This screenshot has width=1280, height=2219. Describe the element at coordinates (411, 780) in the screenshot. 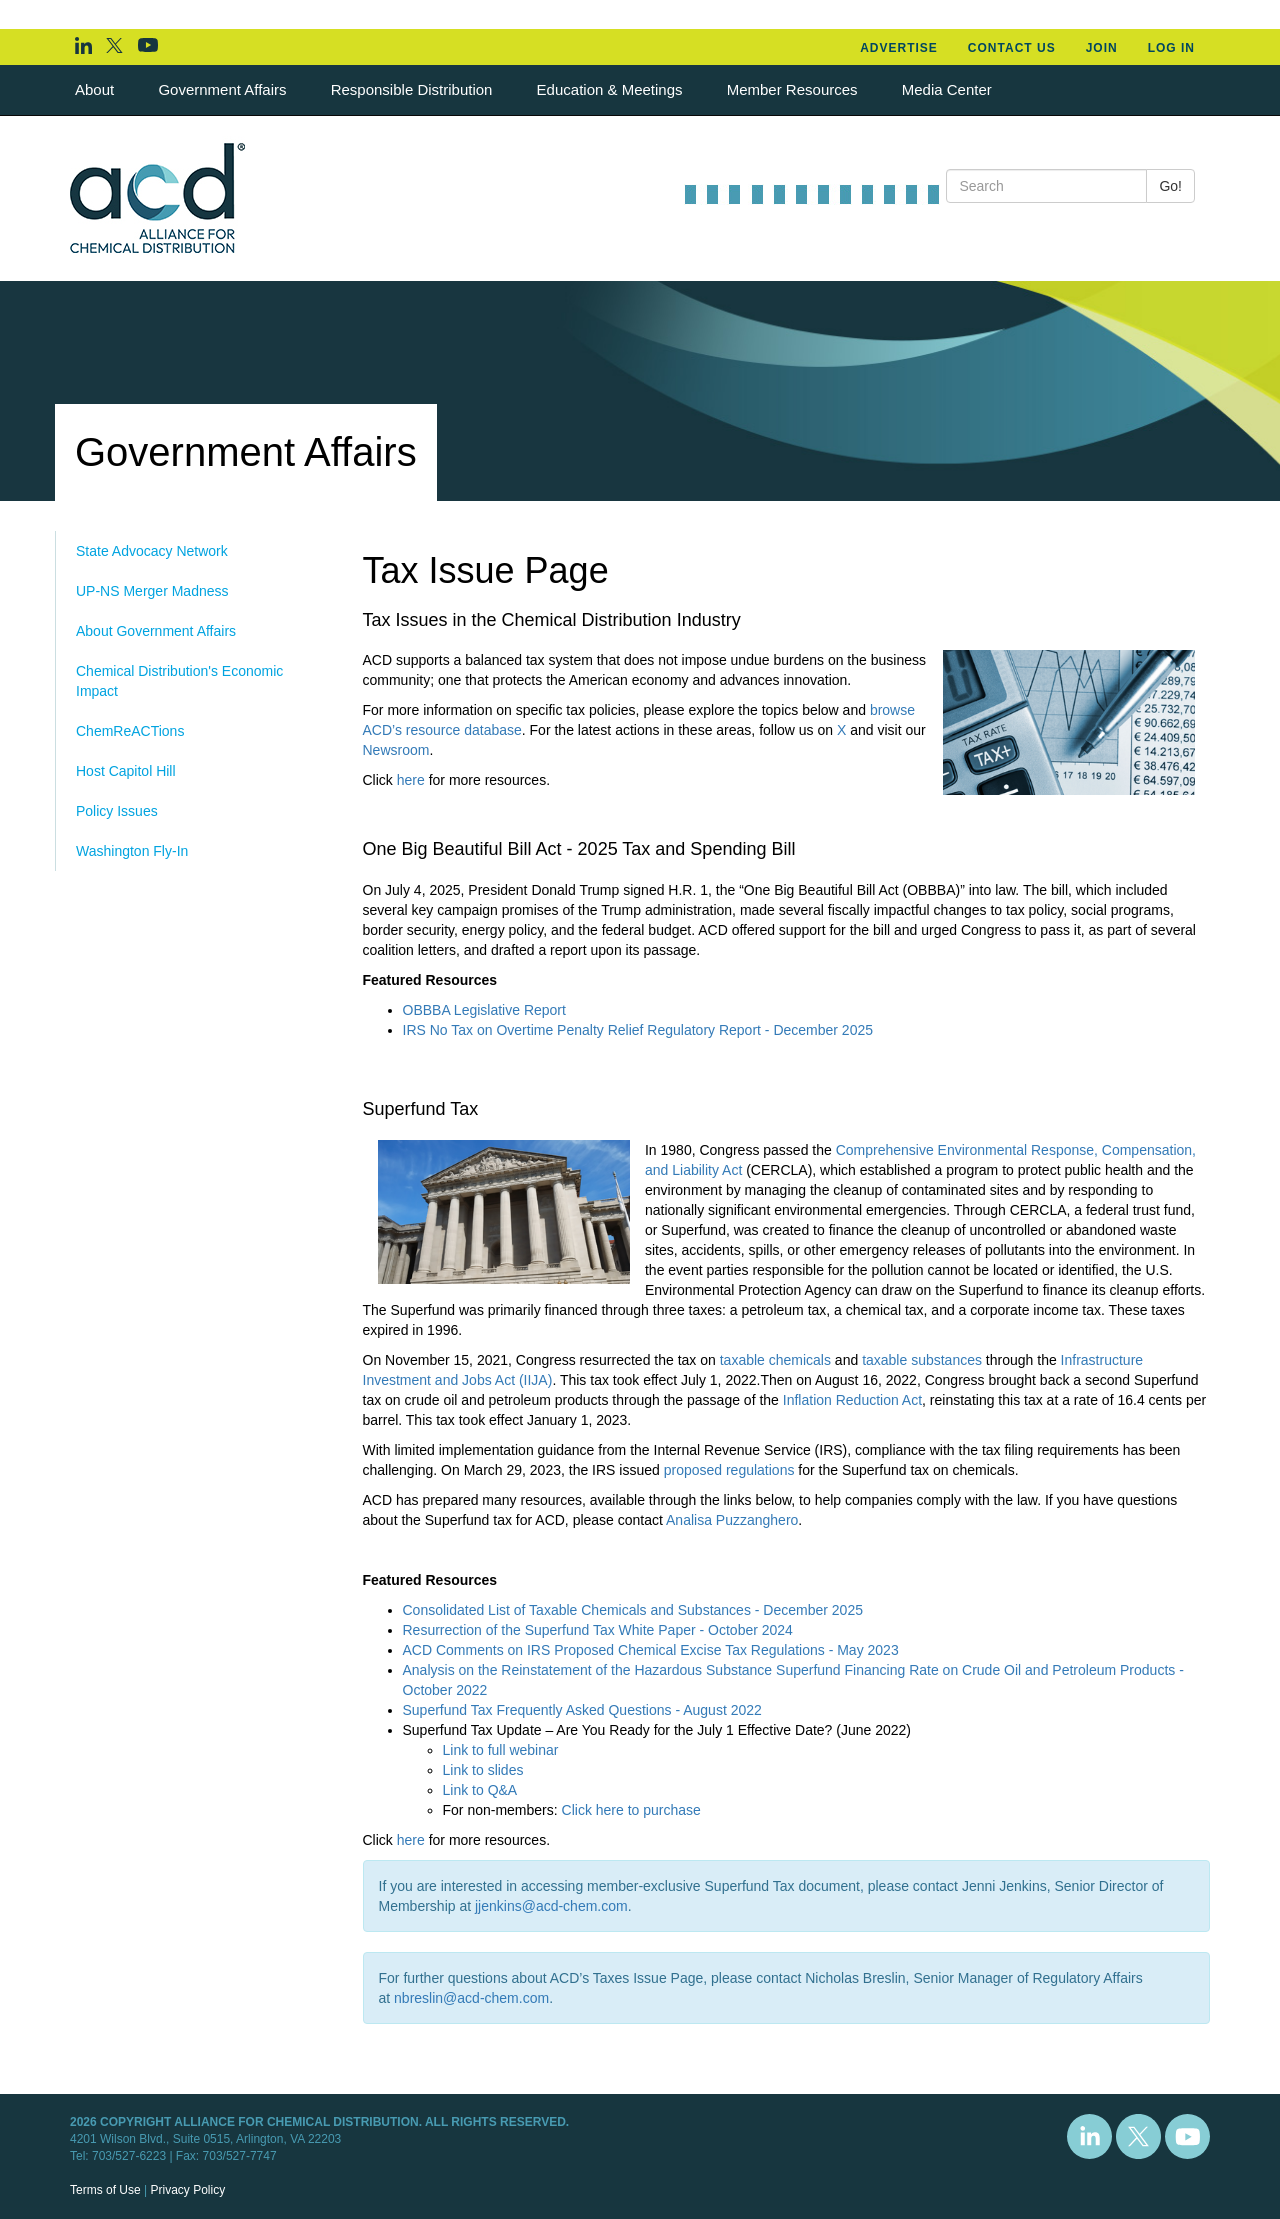

I see `here` at that location.